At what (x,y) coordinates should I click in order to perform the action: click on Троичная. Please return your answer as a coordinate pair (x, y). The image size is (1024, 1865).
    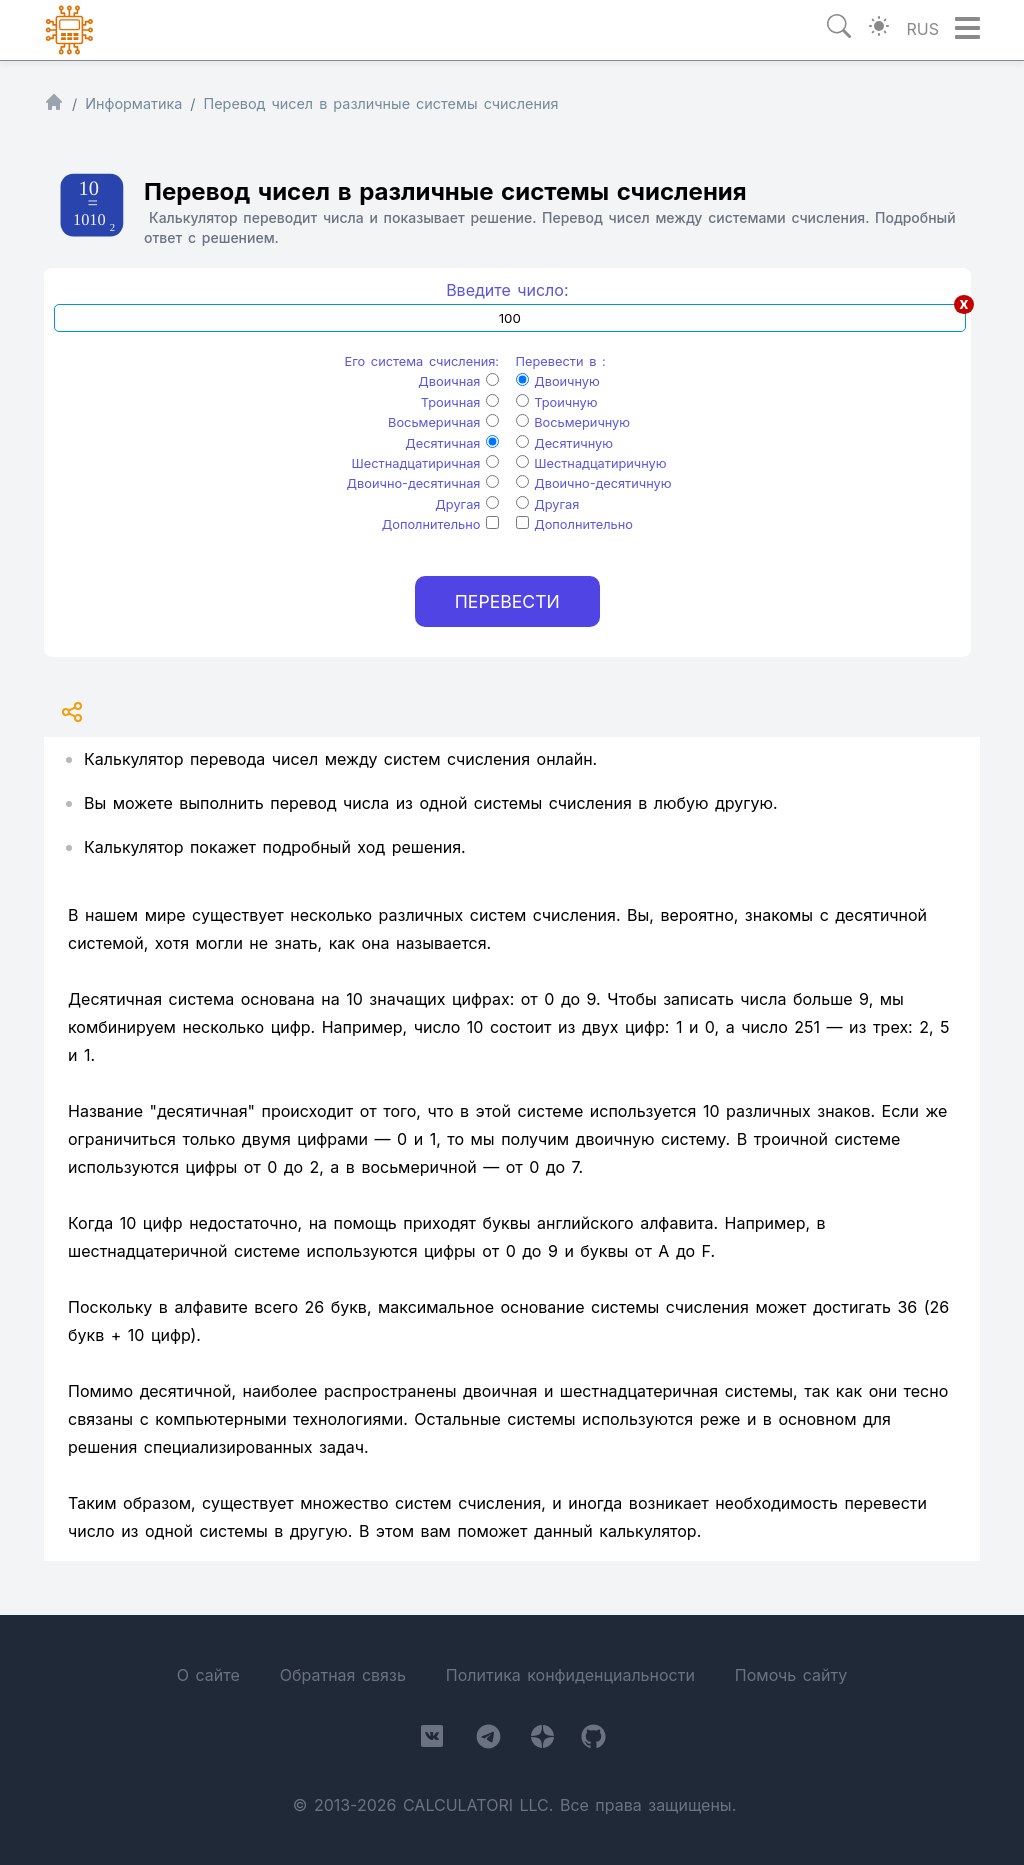
    Looking at the image, I should click on (460, 402).